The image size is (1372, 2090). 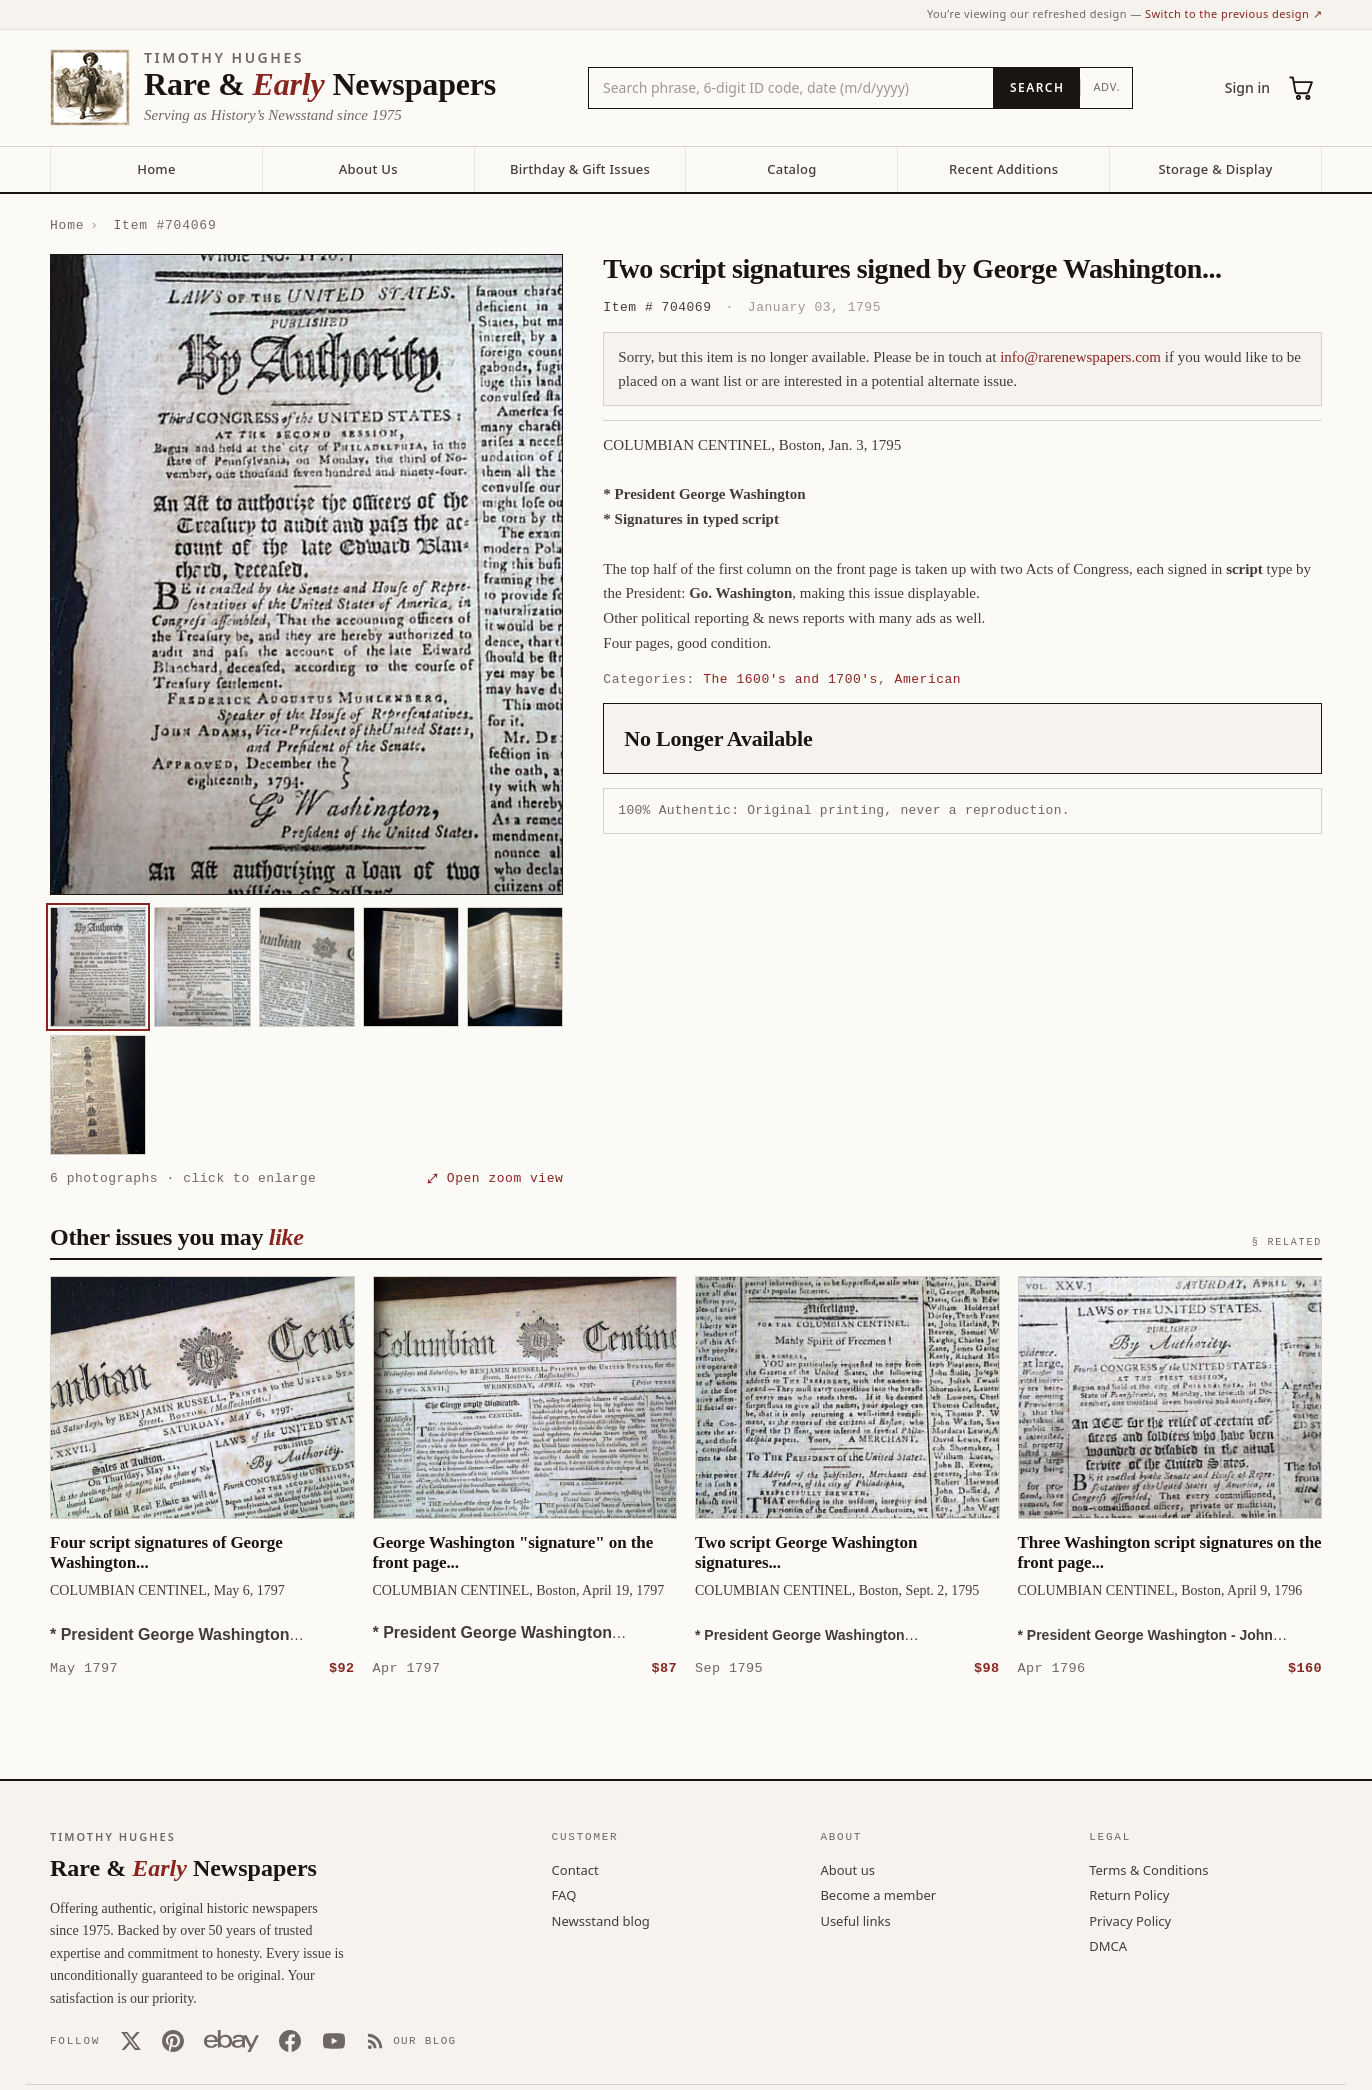 I want to click on Recent Additions, so click(x=1003, y=169).